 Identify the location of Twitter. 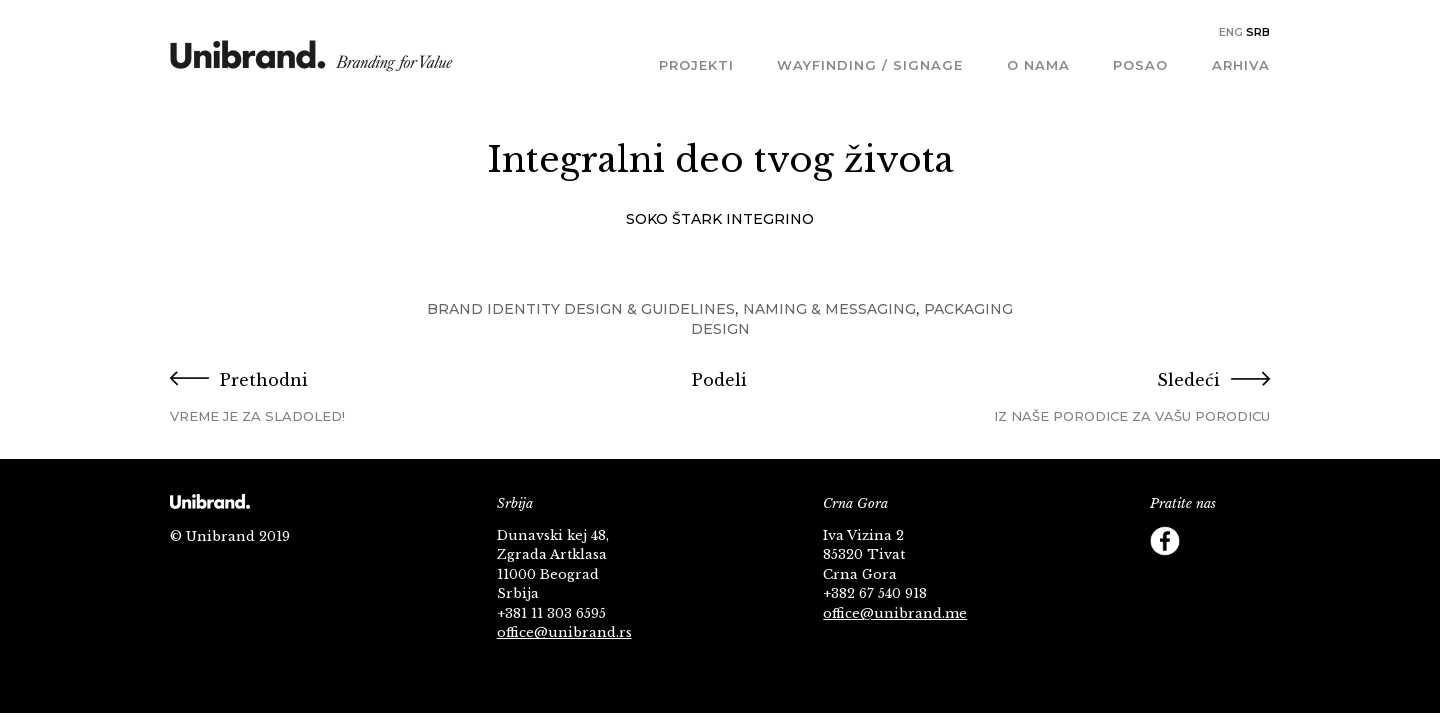
(1205, 541).